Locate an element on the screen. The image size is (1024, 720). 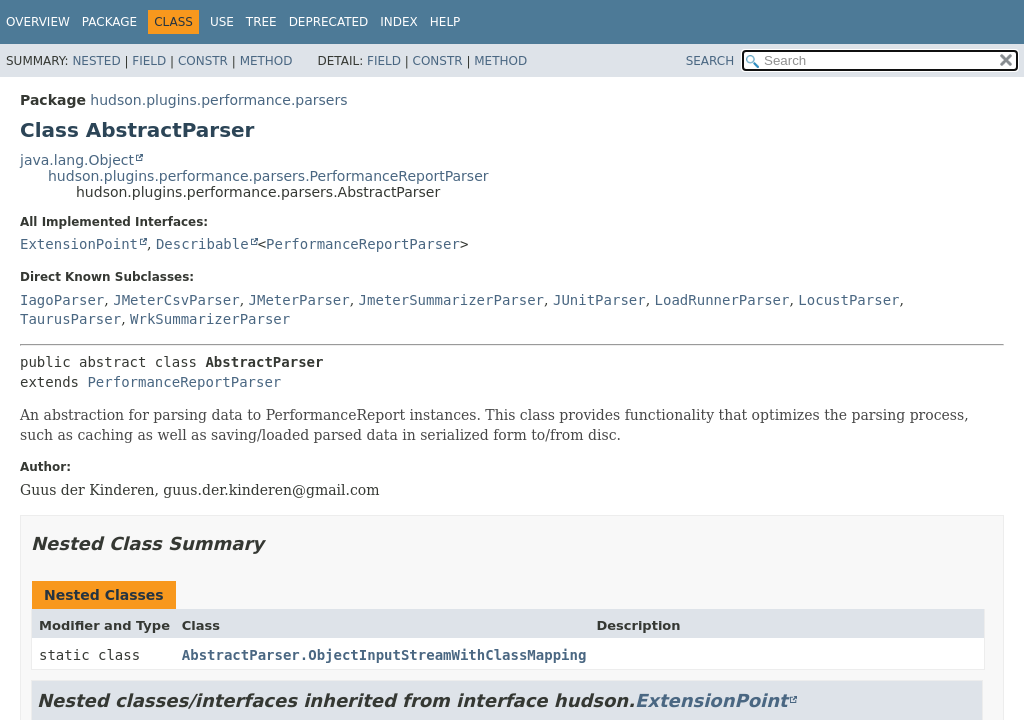
Tree is located at coordinates (261, 22).